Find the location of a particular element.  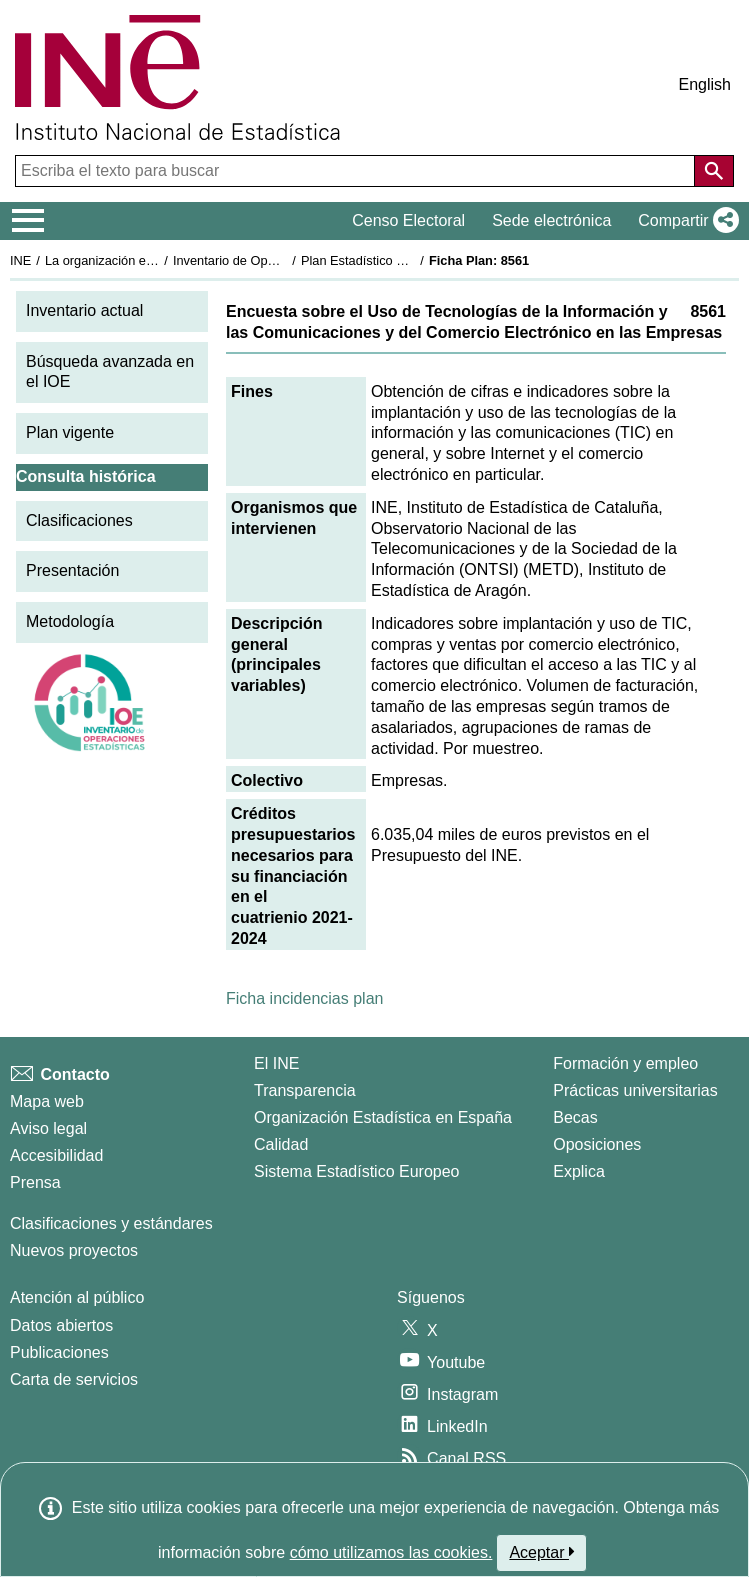

[button] is located at coordinates (684, 221).